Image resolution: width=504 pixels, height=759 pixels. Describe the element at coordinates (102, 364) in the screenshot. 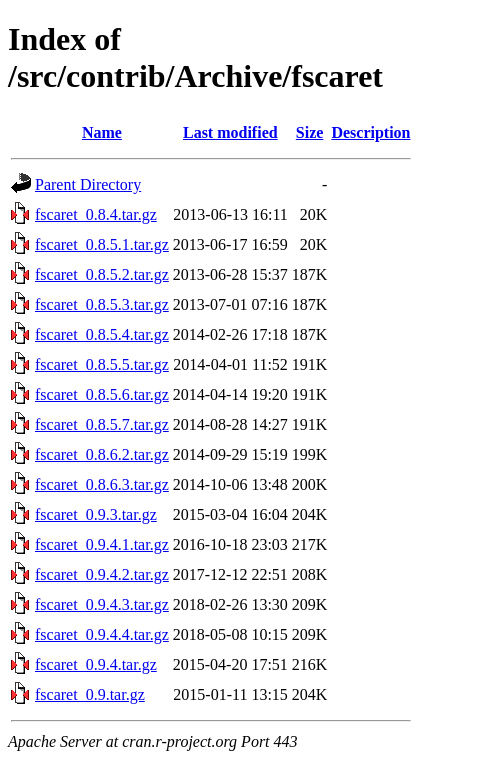

I see `fscaret_0.8.5.5.tar.gz` at that location.